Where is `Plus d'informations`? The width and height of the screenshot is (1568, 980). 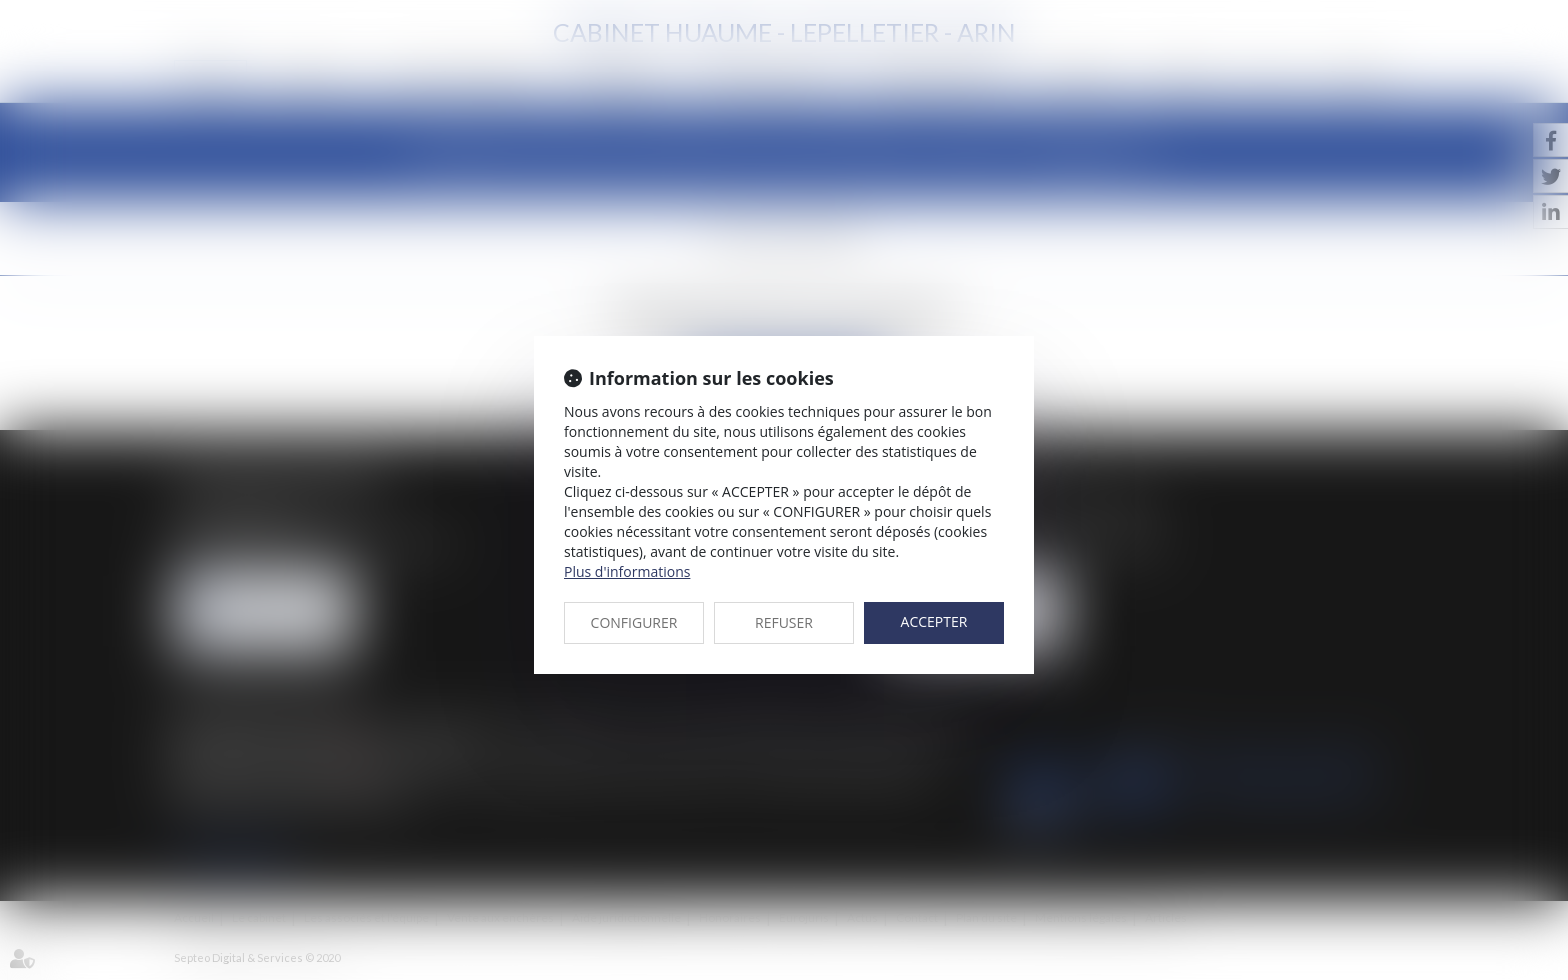 Plus d'informations is located at coordinates (627, 571).